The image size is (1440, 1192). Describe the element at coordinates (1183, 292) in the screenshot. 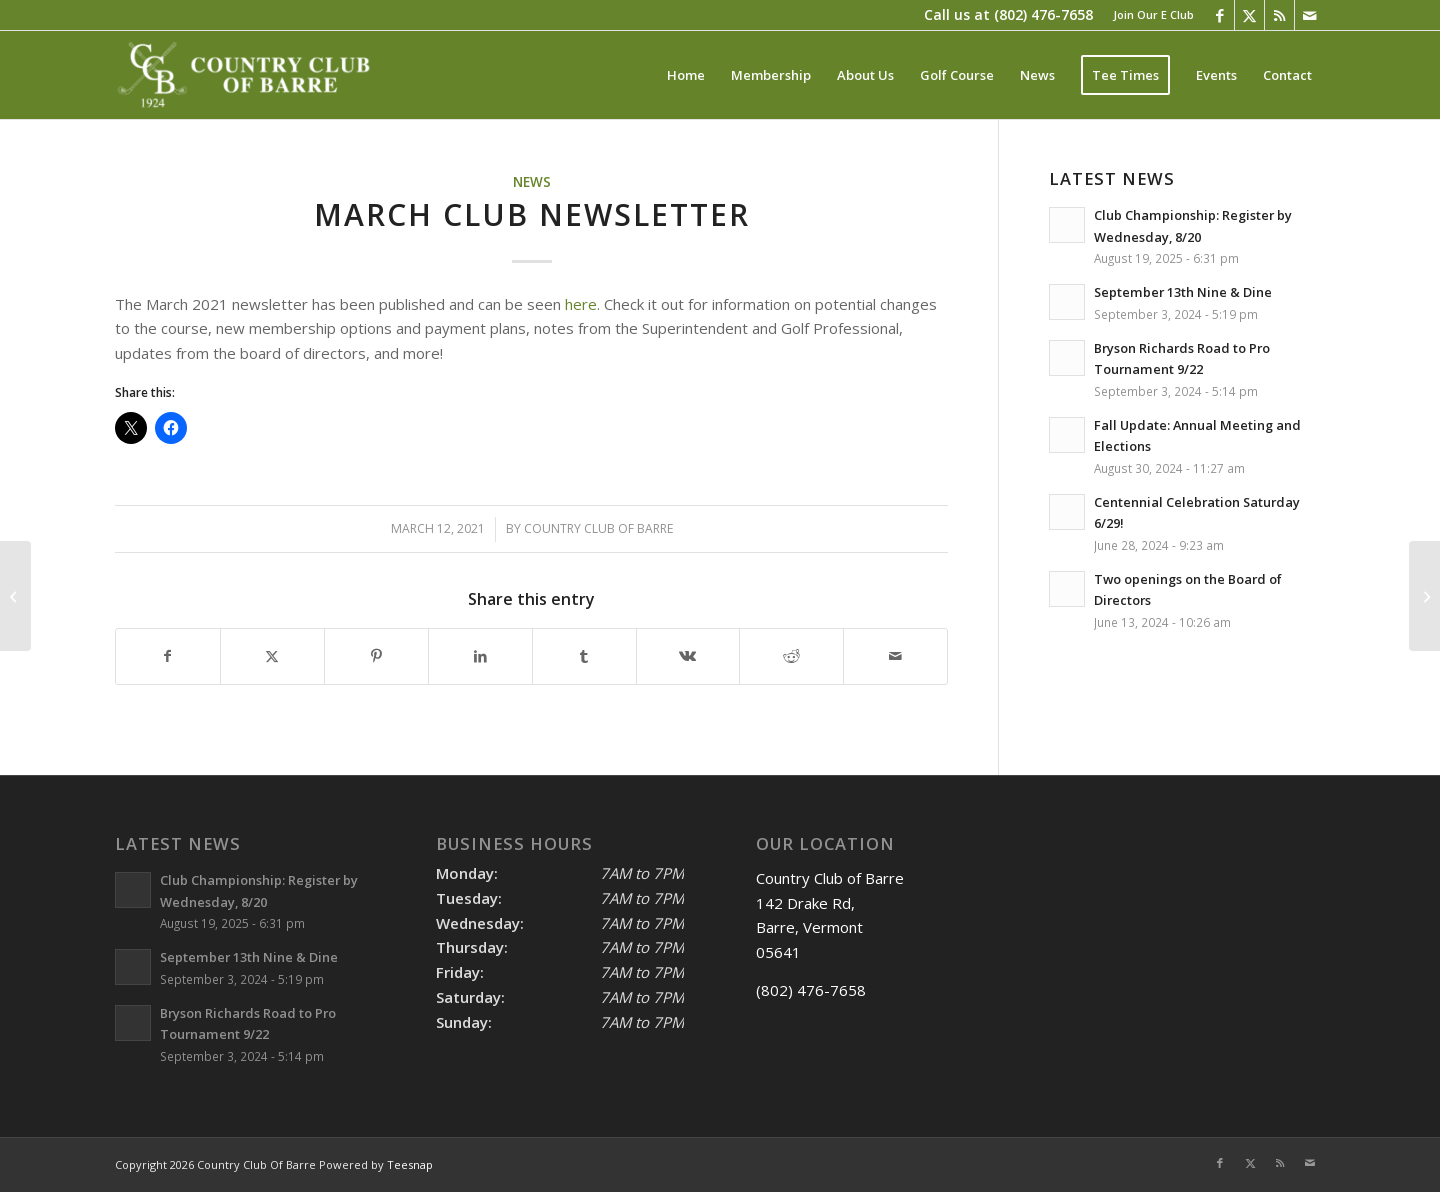

I see `September 13th Nine & Dine` at that location.